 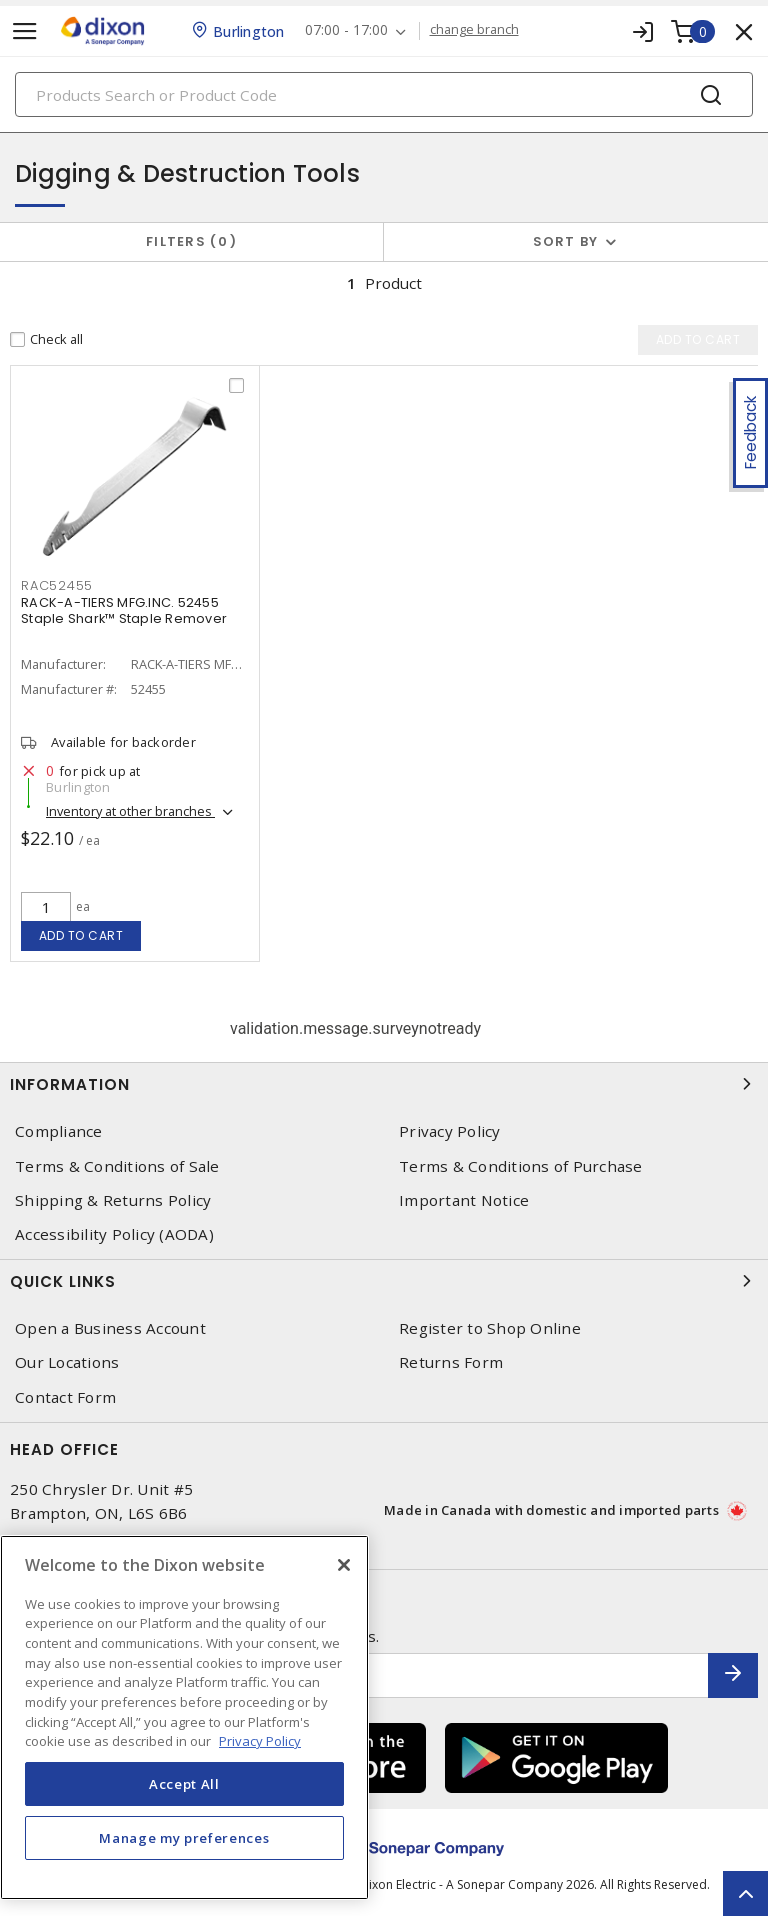 What do you see at coordinates (346, 30) in the screenshot?
I see `07:00 - 17:00 [button]` at bounding box center [346, 30].